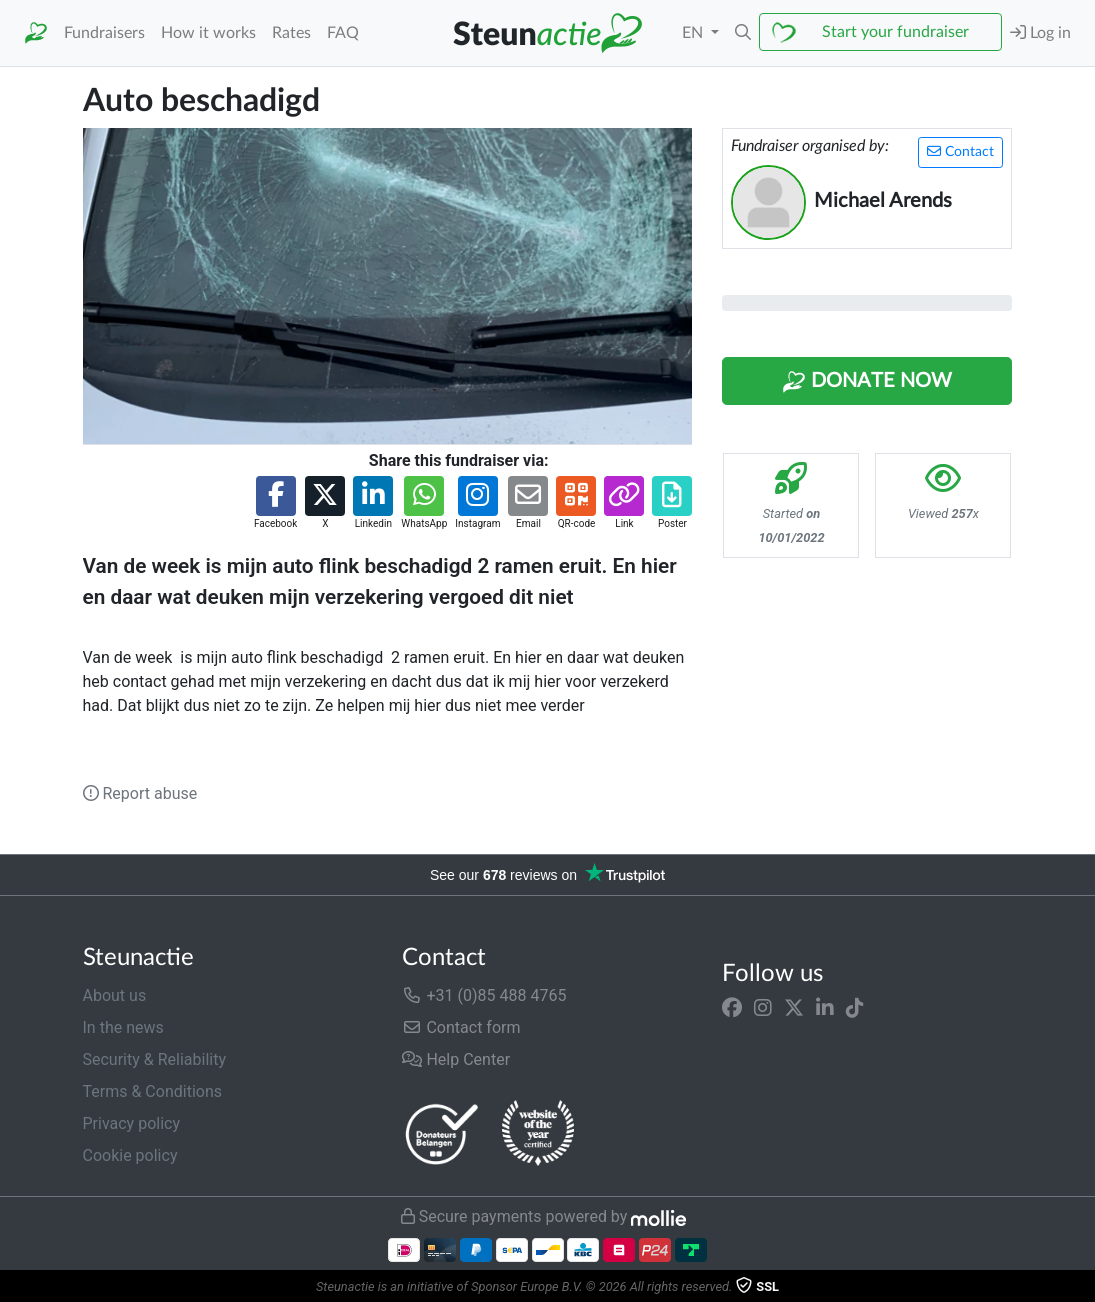 This screenshot has height=1302, width=1095. Describe the element at coordinates (694, 33) in the screenshot. I see `EN [button]` at that location.